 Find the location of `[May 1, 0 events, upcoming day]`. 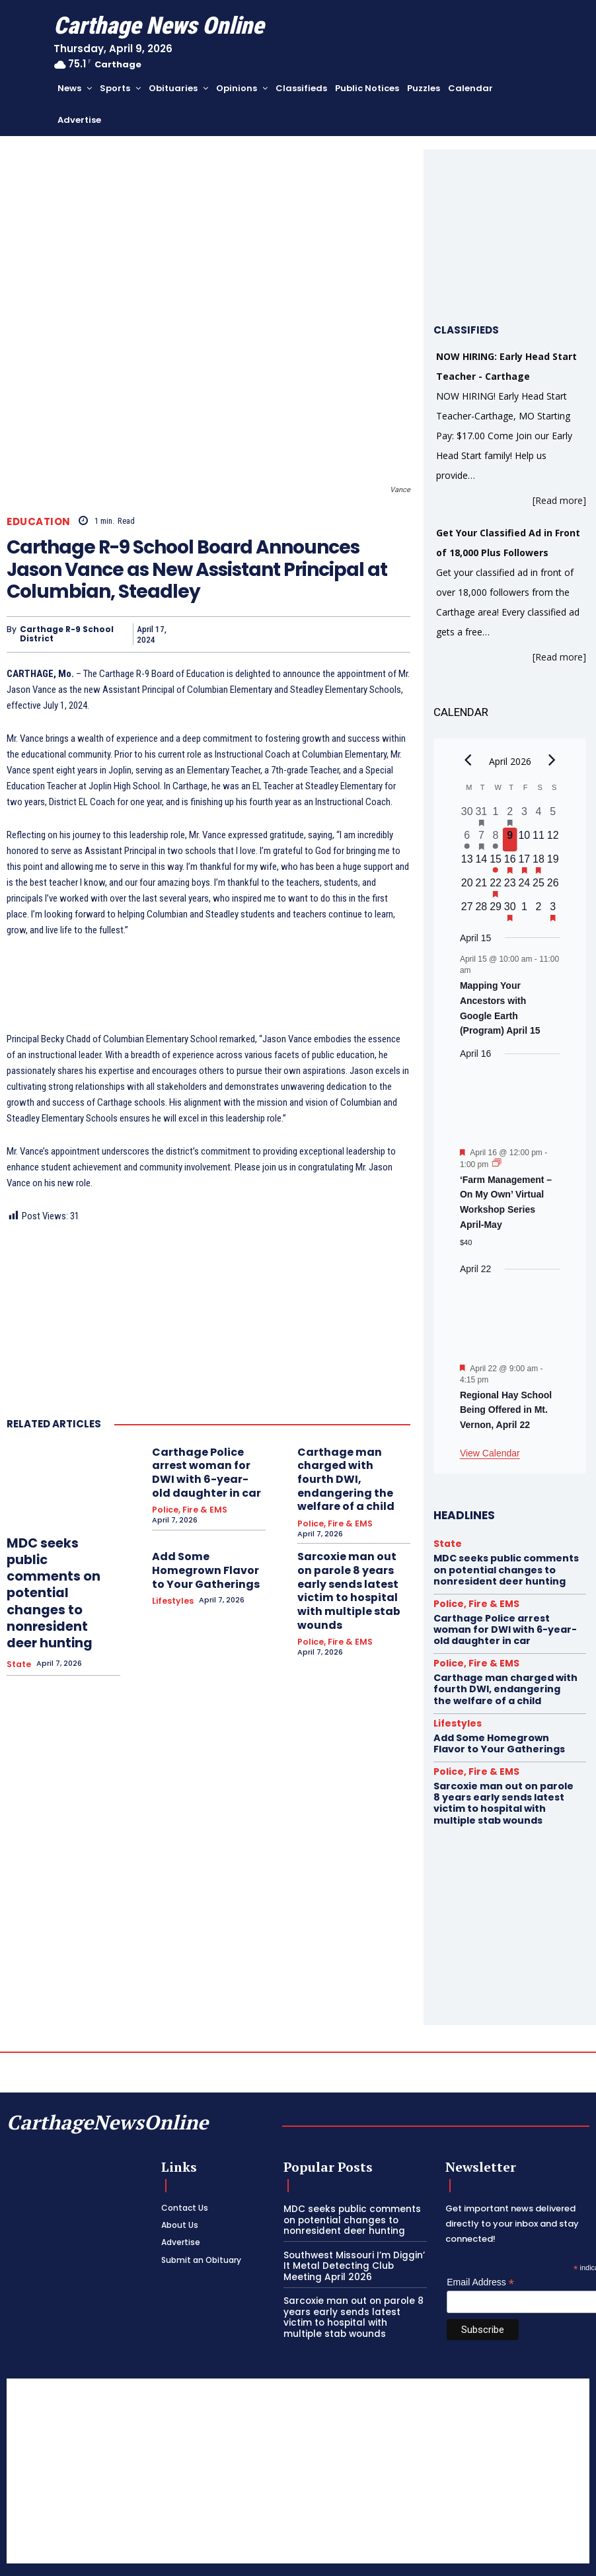

[May 1, 0 events, upcoming day] is located at coordinates (524, 911).